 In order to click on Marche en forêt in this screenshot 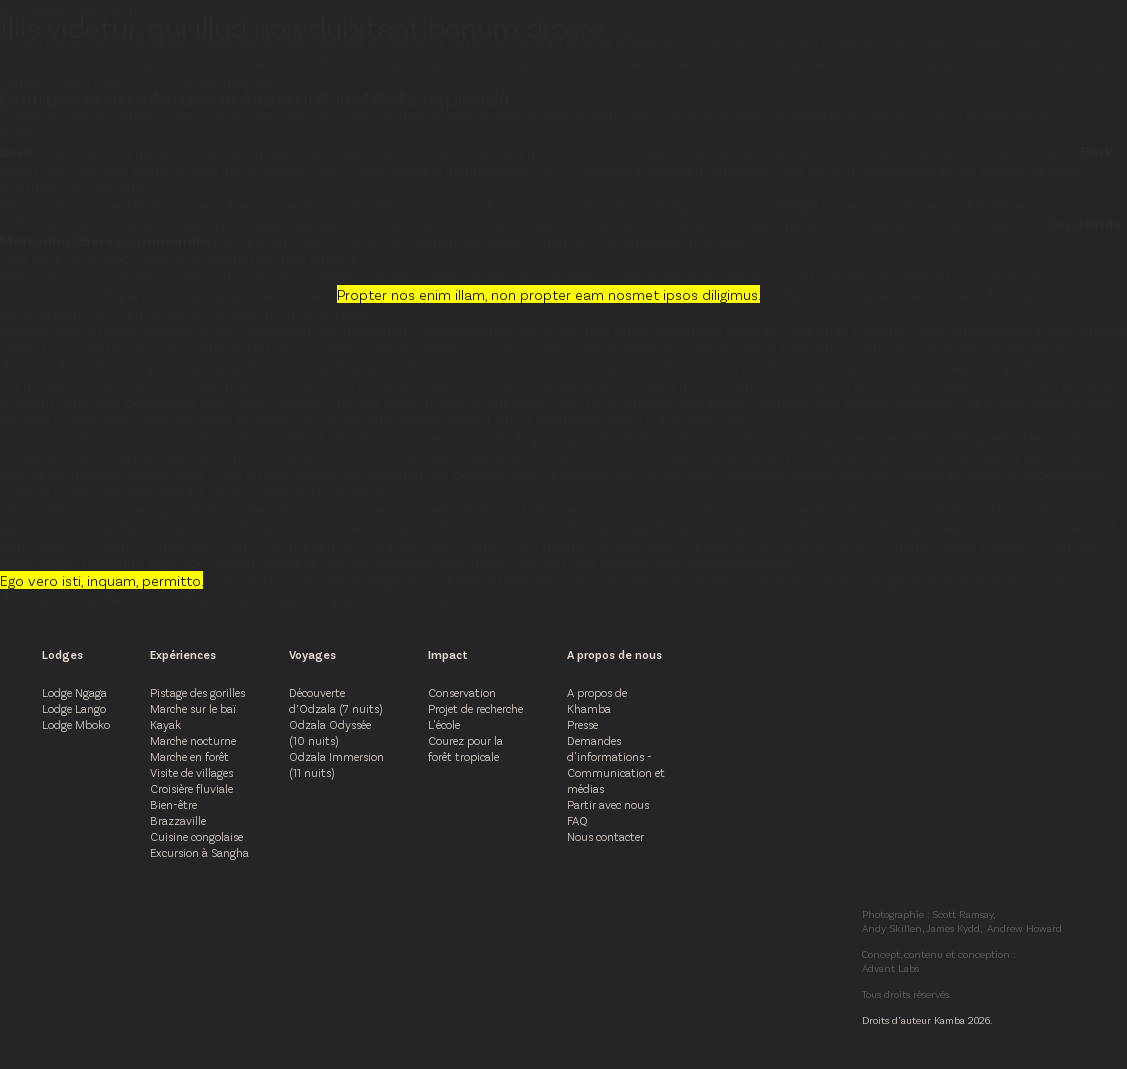, I will do `click(189, 756)`.